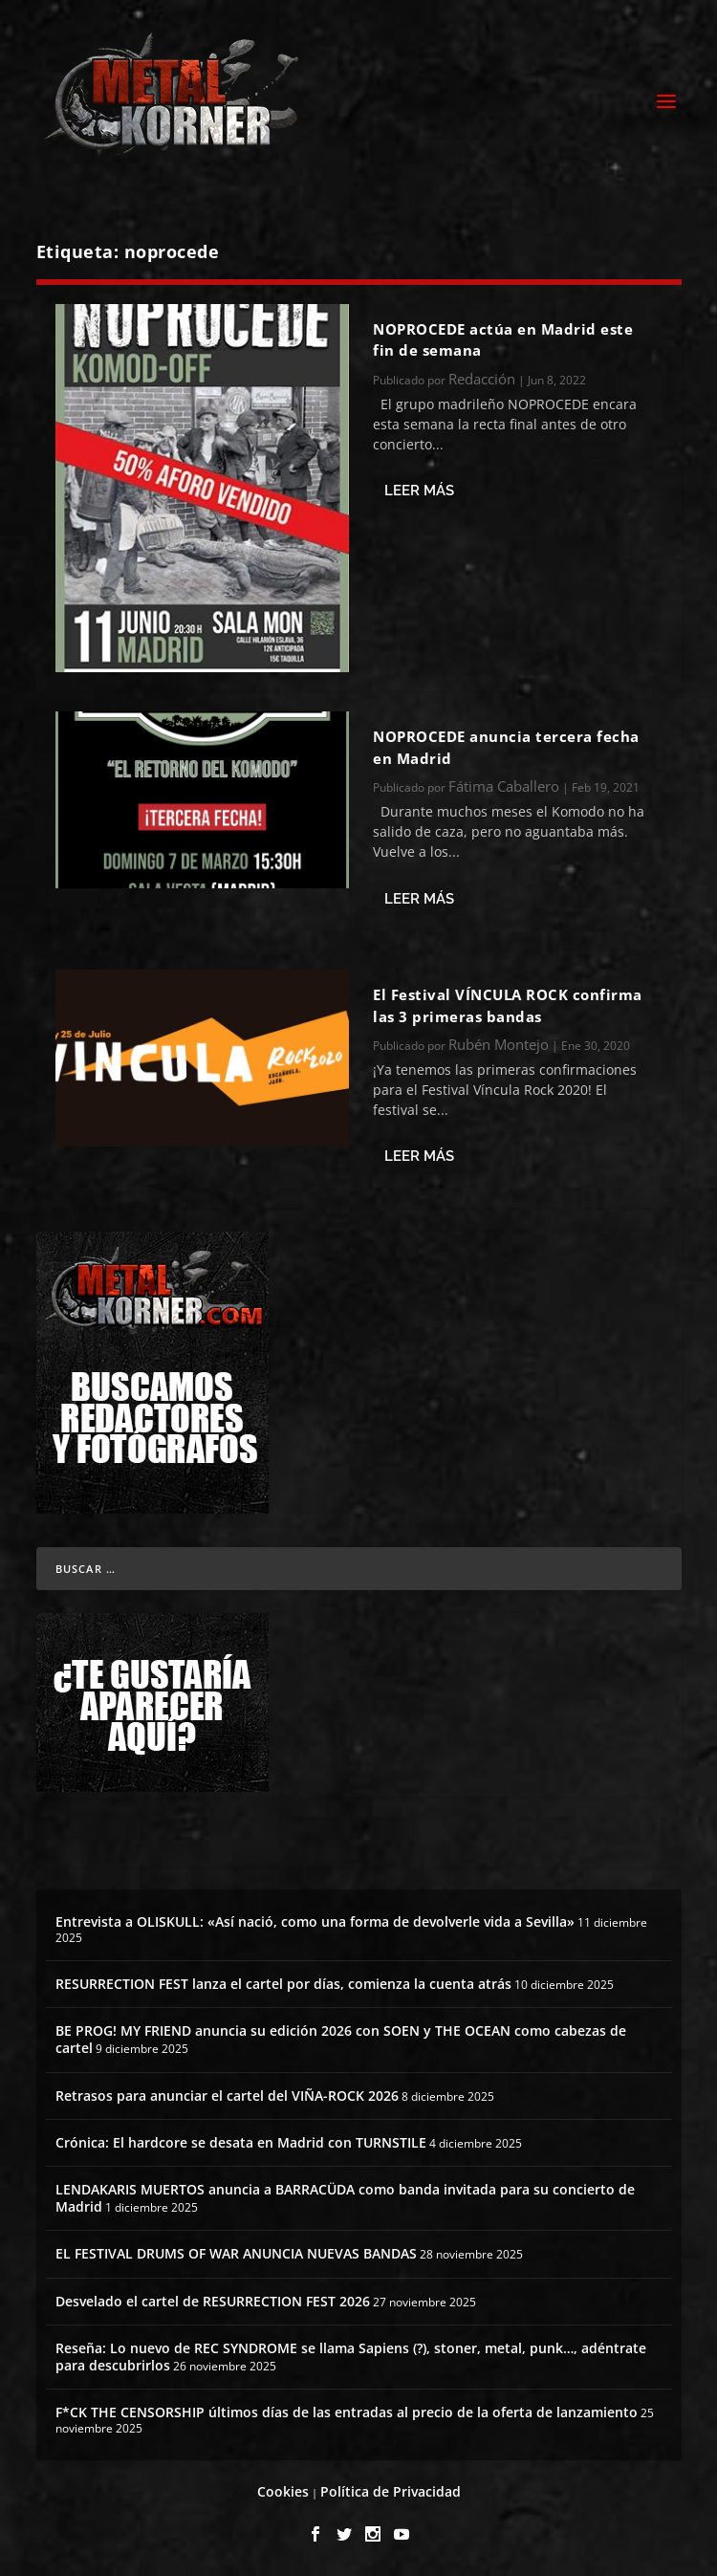  What do you see at coordinates (498, 1044) in the screenshot?
I see `Rubén Montejo` at bounding box center [498, 1044].